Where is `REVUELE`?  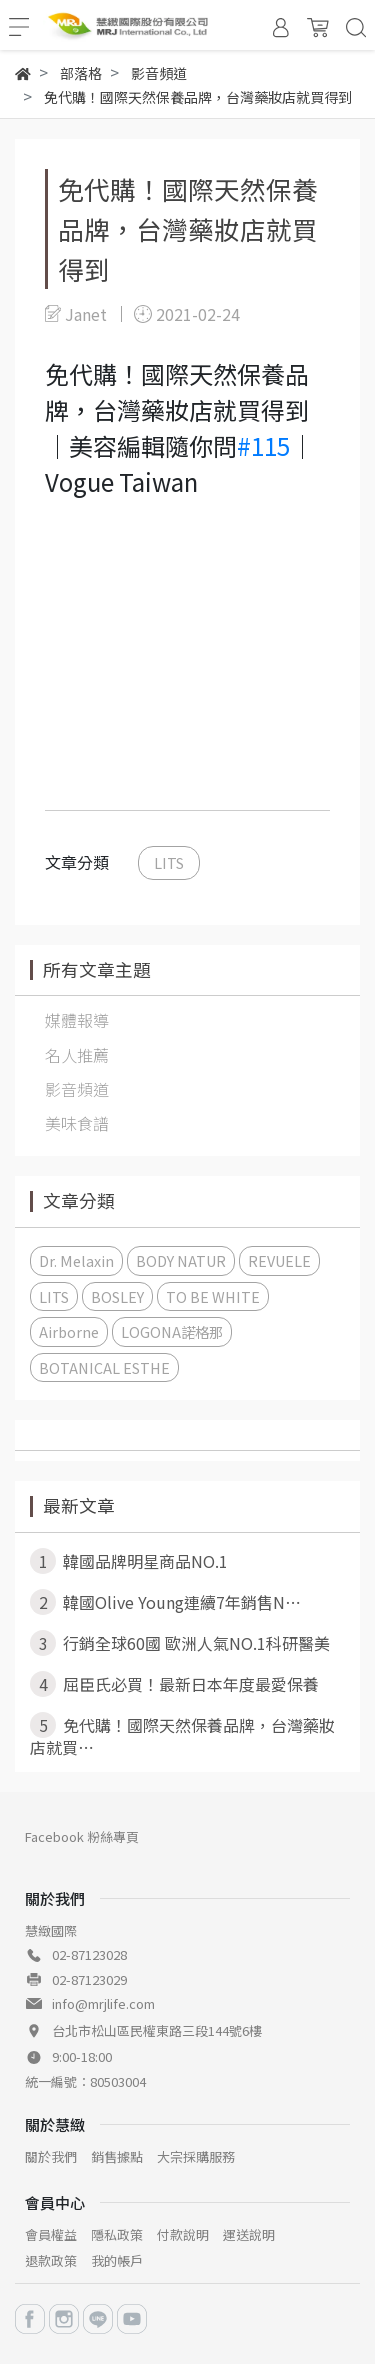 REVUELE is located at coordinates (279, 1260).